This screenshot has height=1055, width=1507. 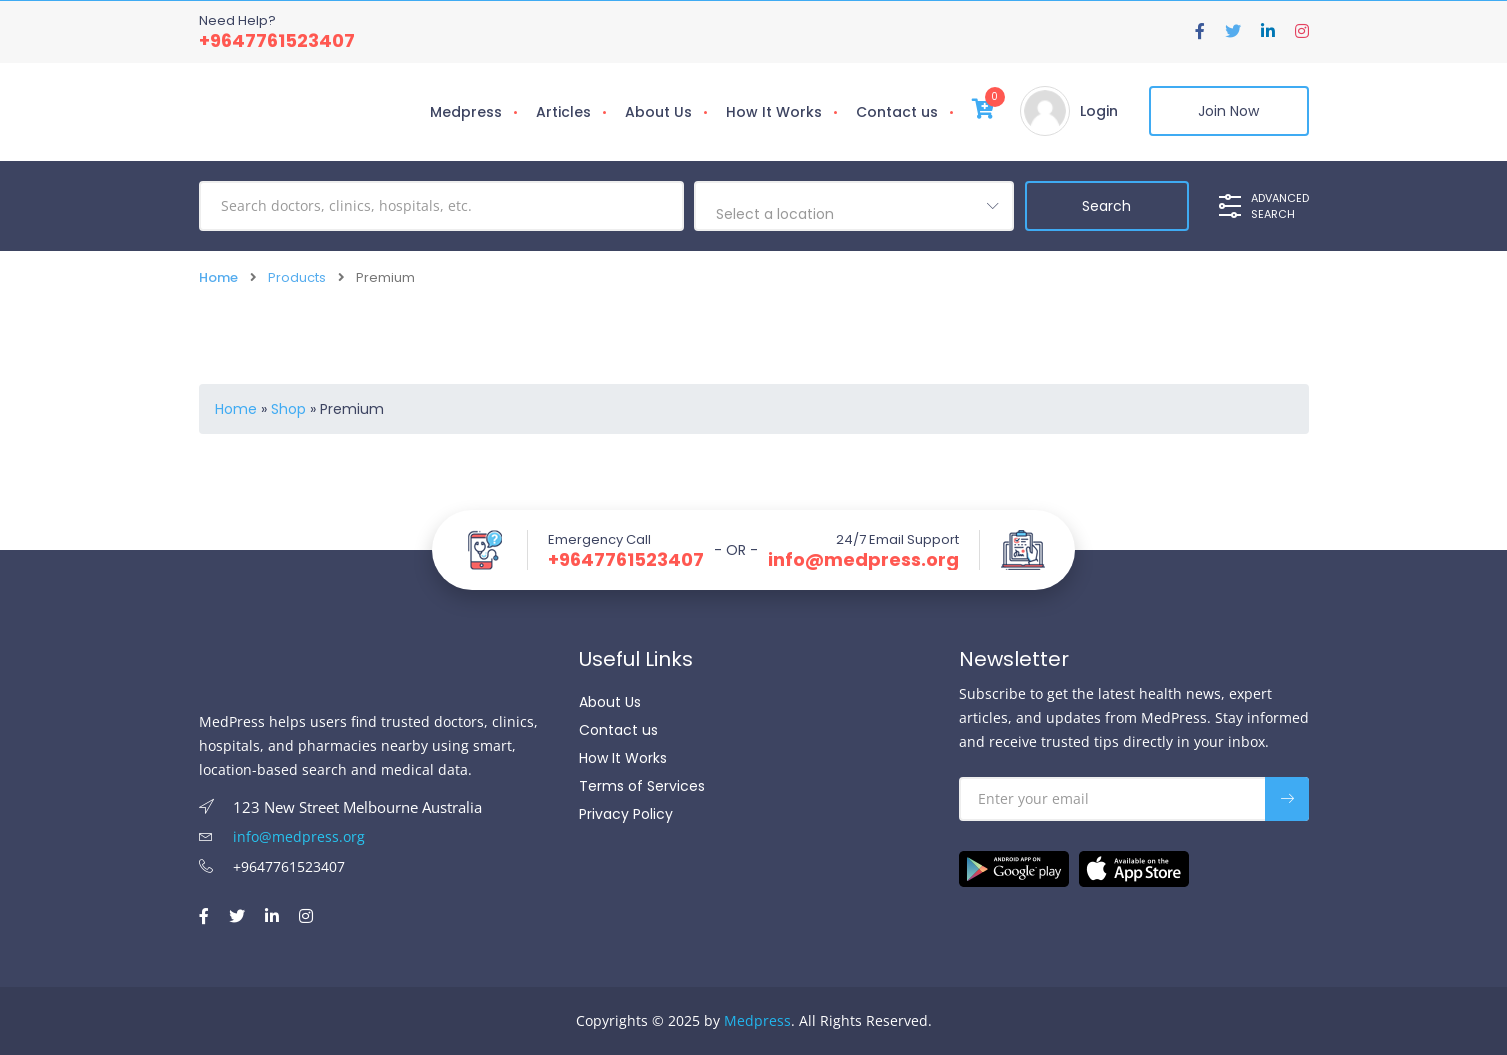 What do you see at coordinates (277, 40) in the screenshot?
I see `+9647761523407` at bounding box center [277, 40].